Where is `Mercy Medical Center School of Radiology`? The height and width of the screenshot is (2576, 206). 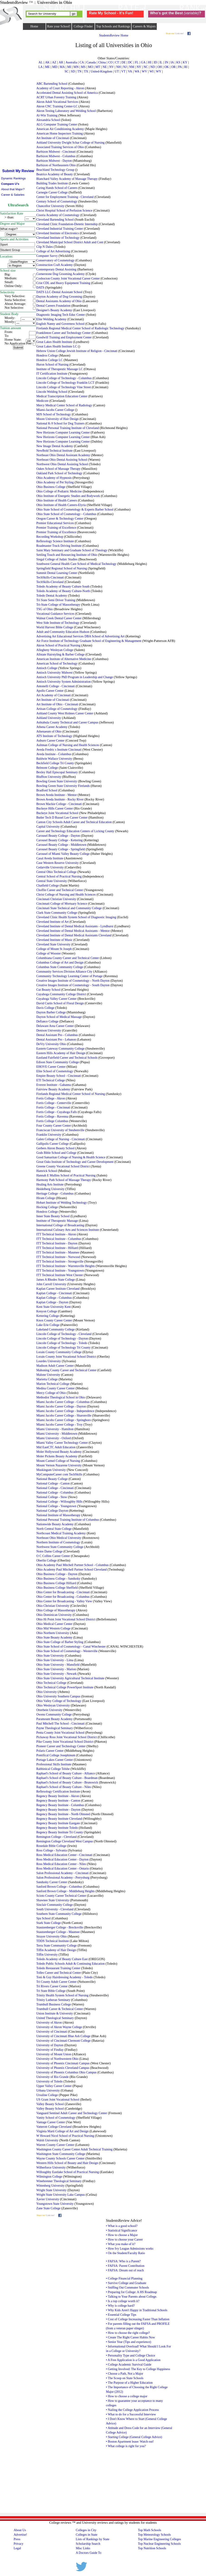
Mercy Medical Center School of Radiology is located at coordinates (64, 405).